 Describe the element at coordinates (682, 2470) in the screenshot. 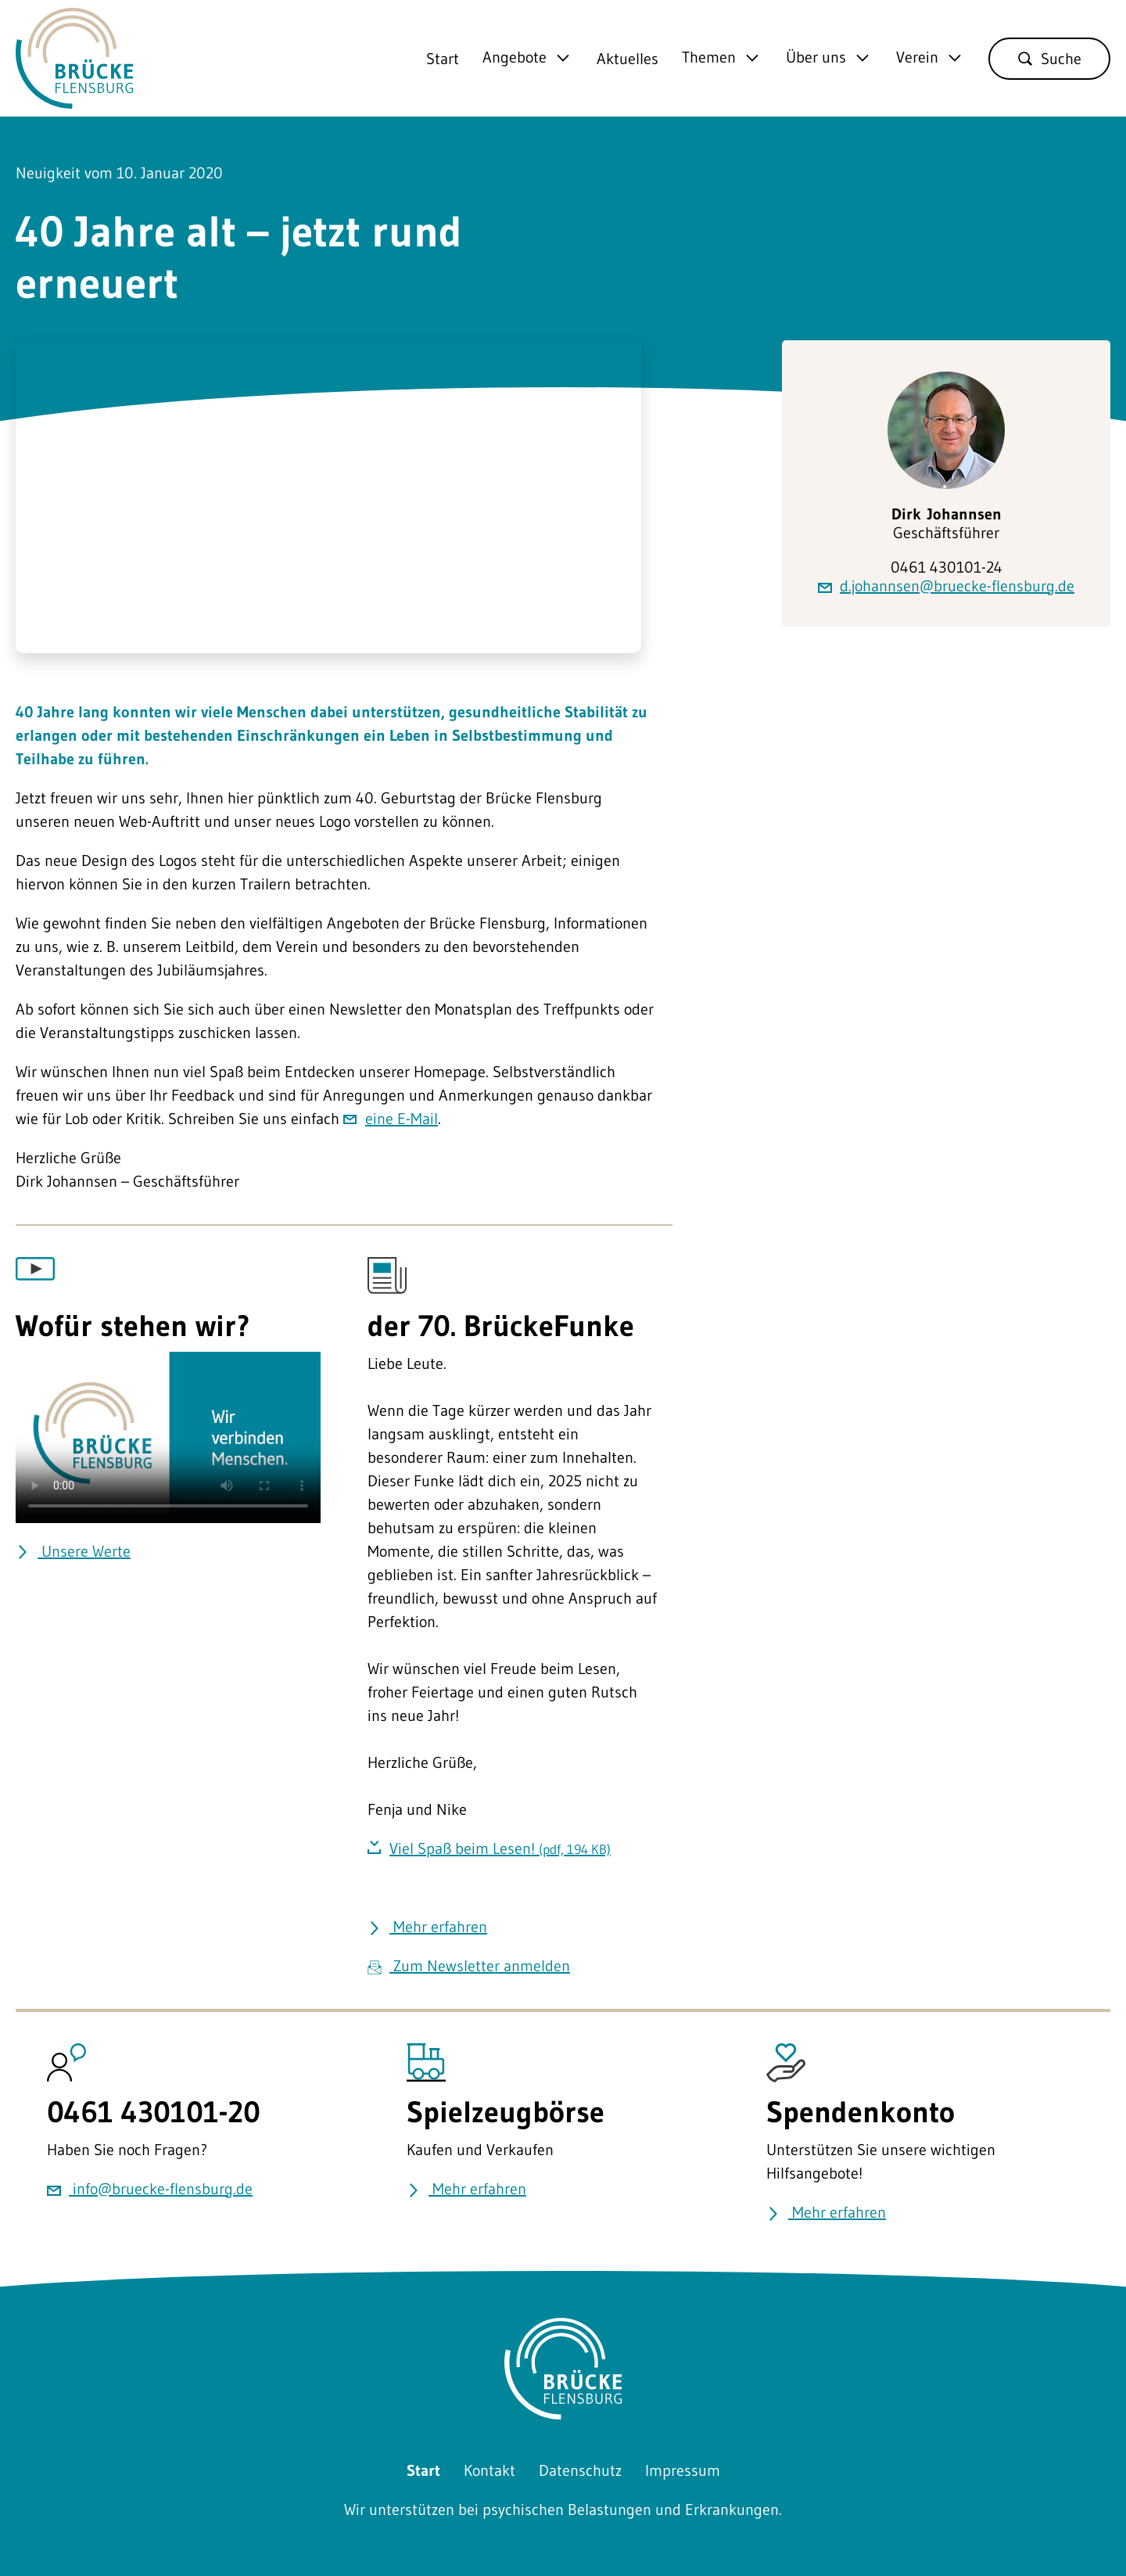

I see `Impressum` at that location.